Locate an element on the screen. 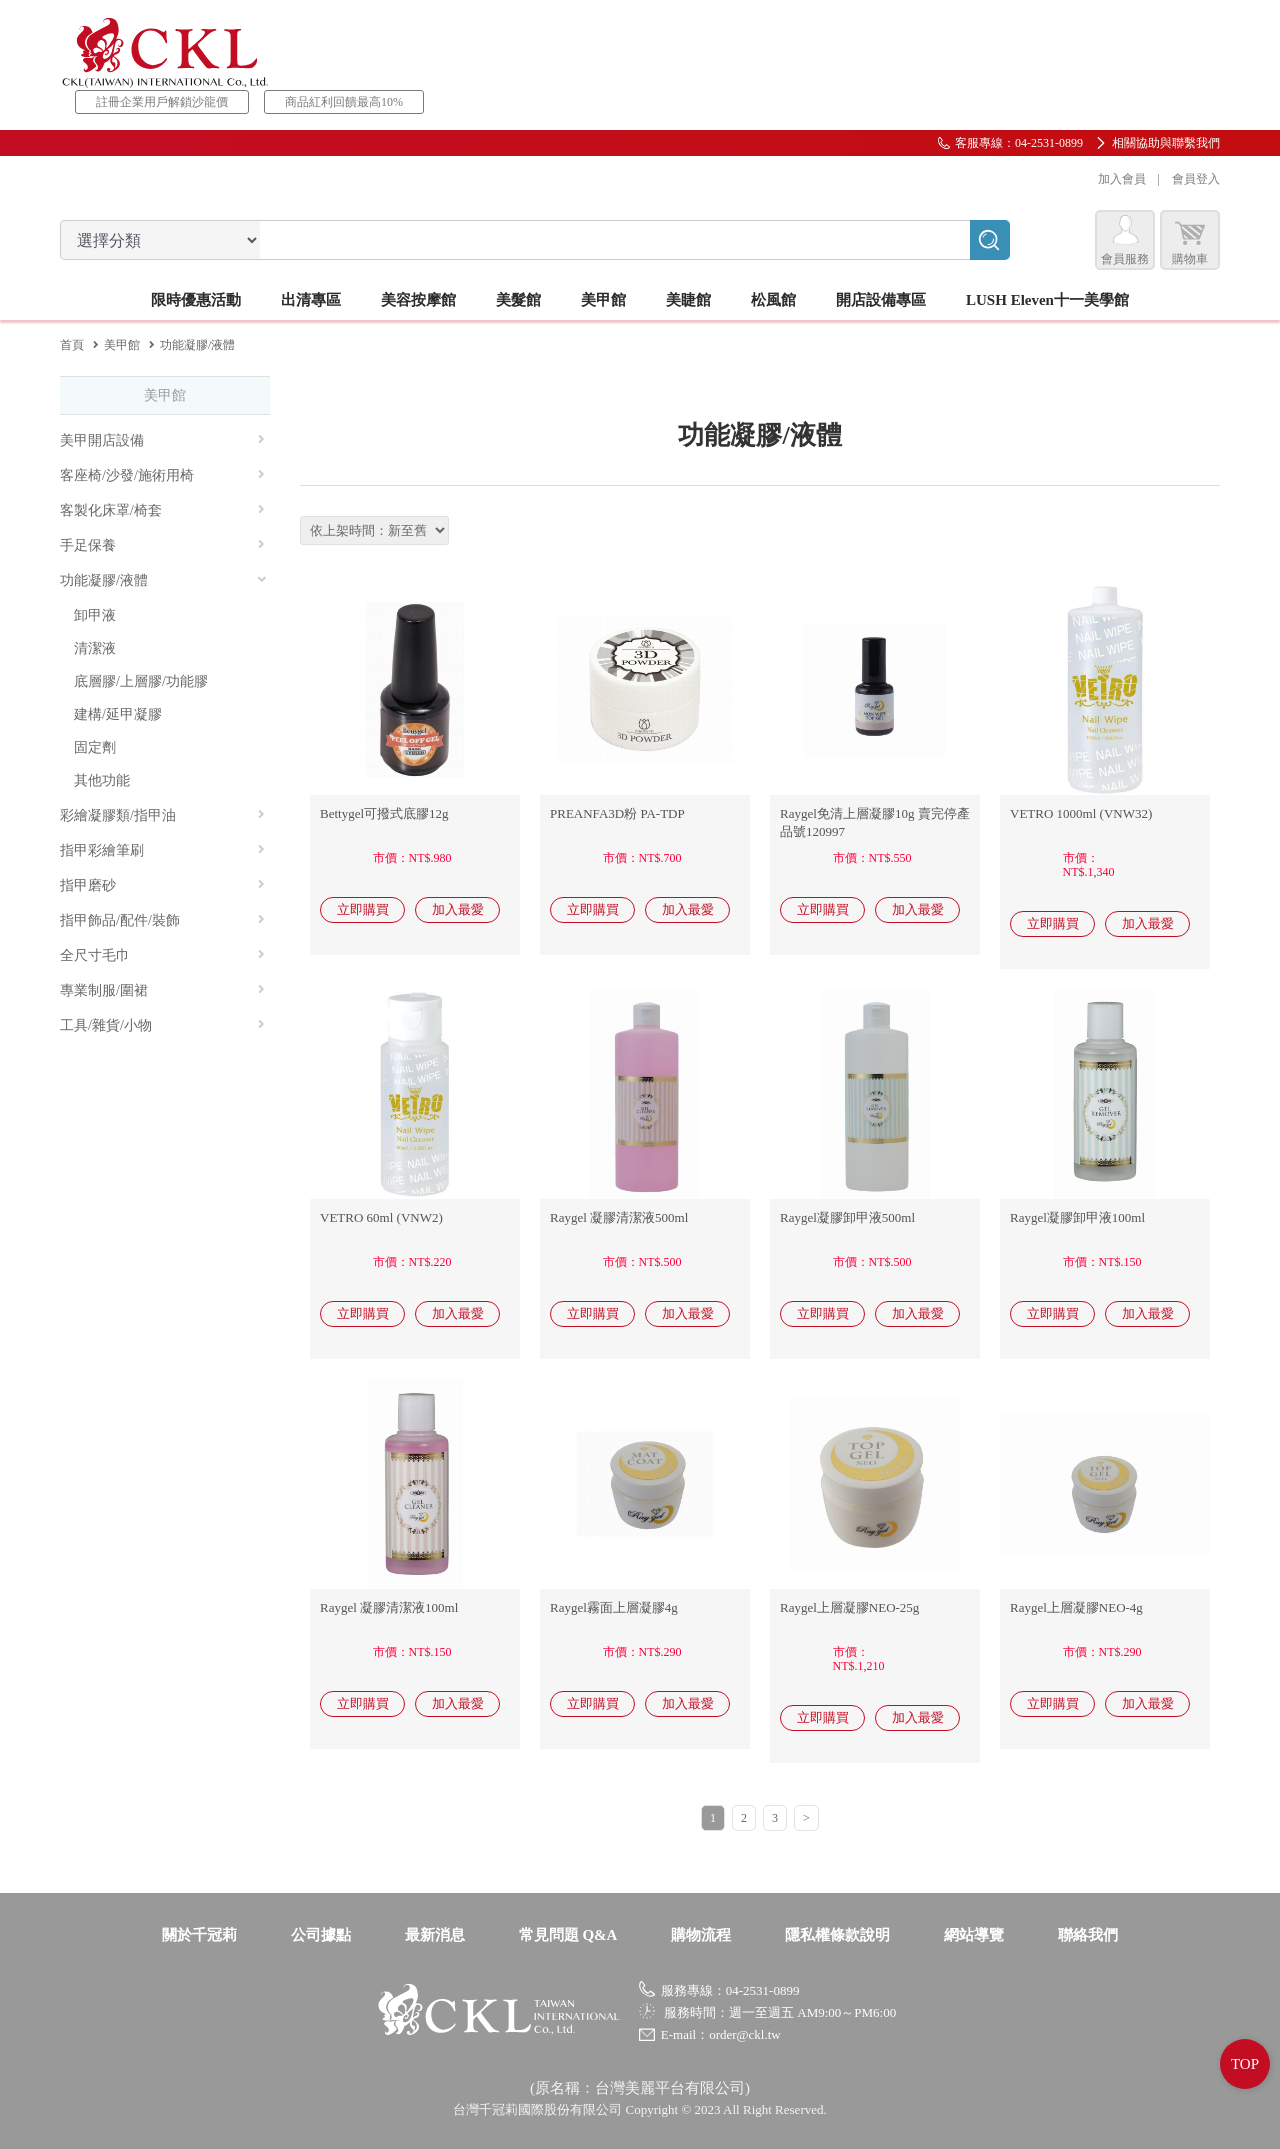 This screenshot has height=2149, width=1280. 客座椅/沙發/施術用椅 is located at coordinates (162, 475).